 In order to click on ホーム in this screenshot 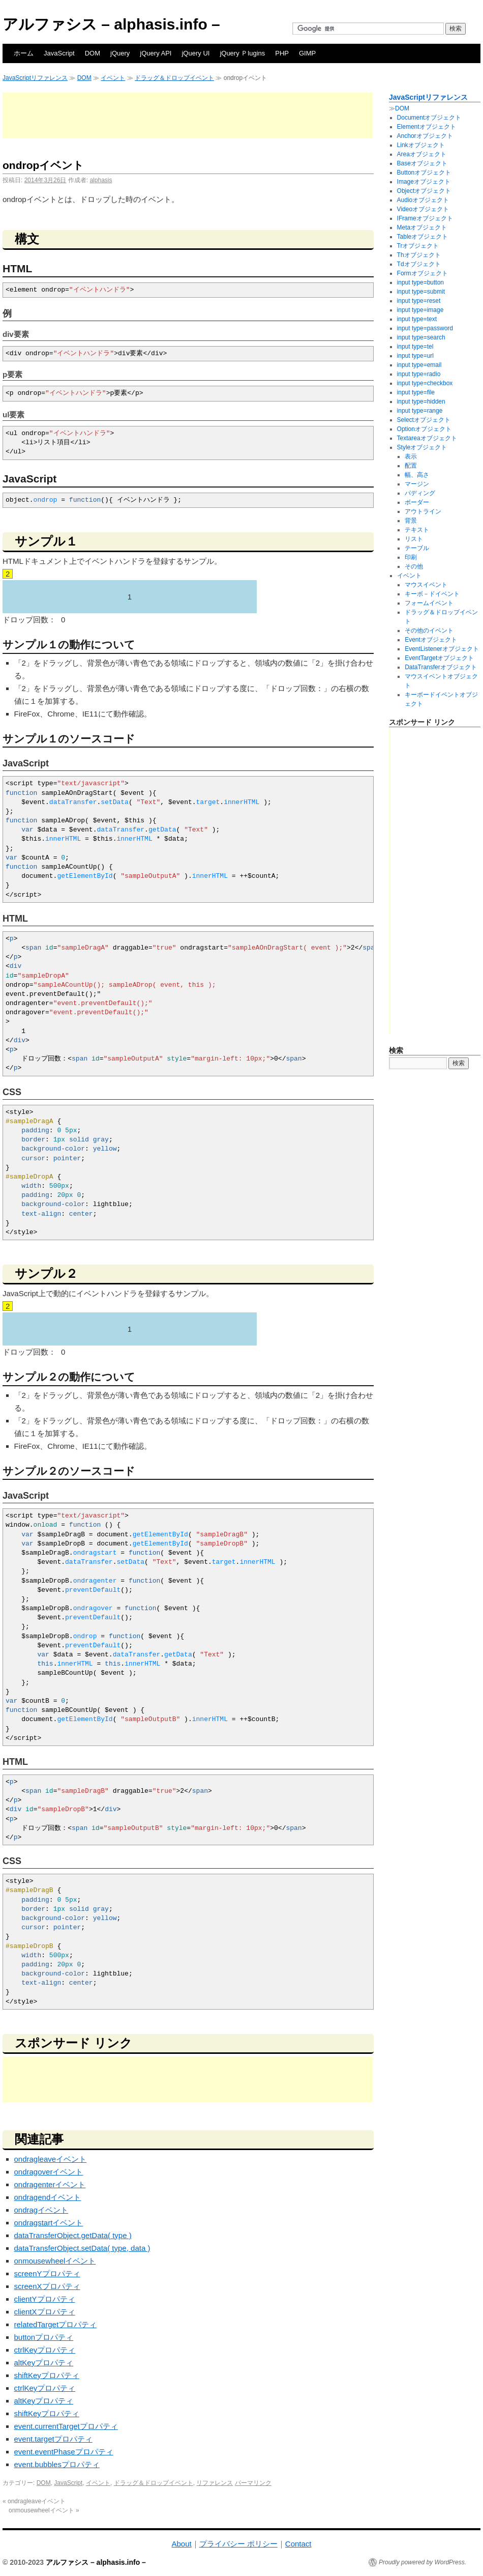, I will do `click(24, 53)`.